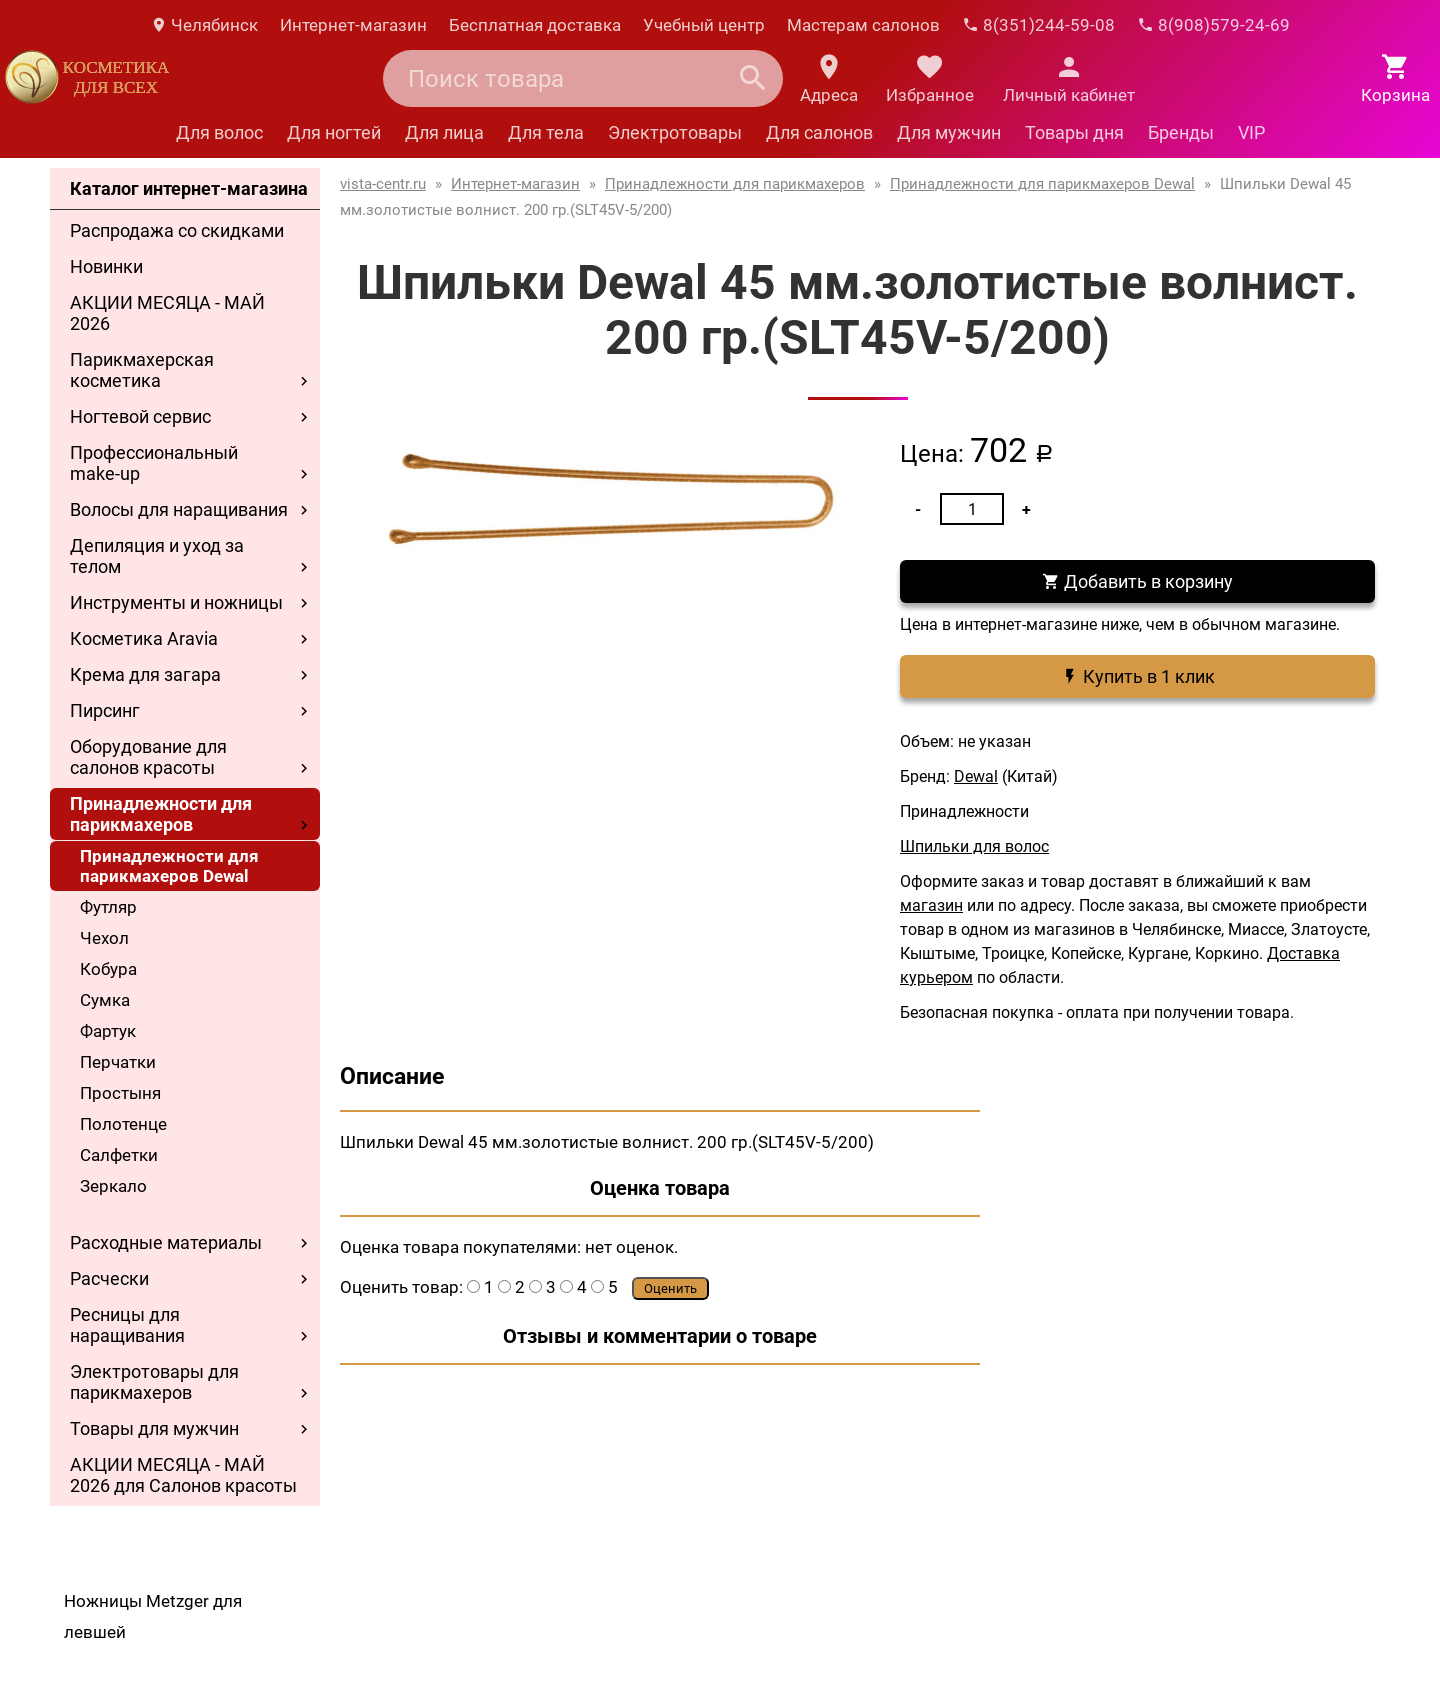  Describe the element at coordinates (105, 710) in the screenshot. I see `Пирсинг` at that location.